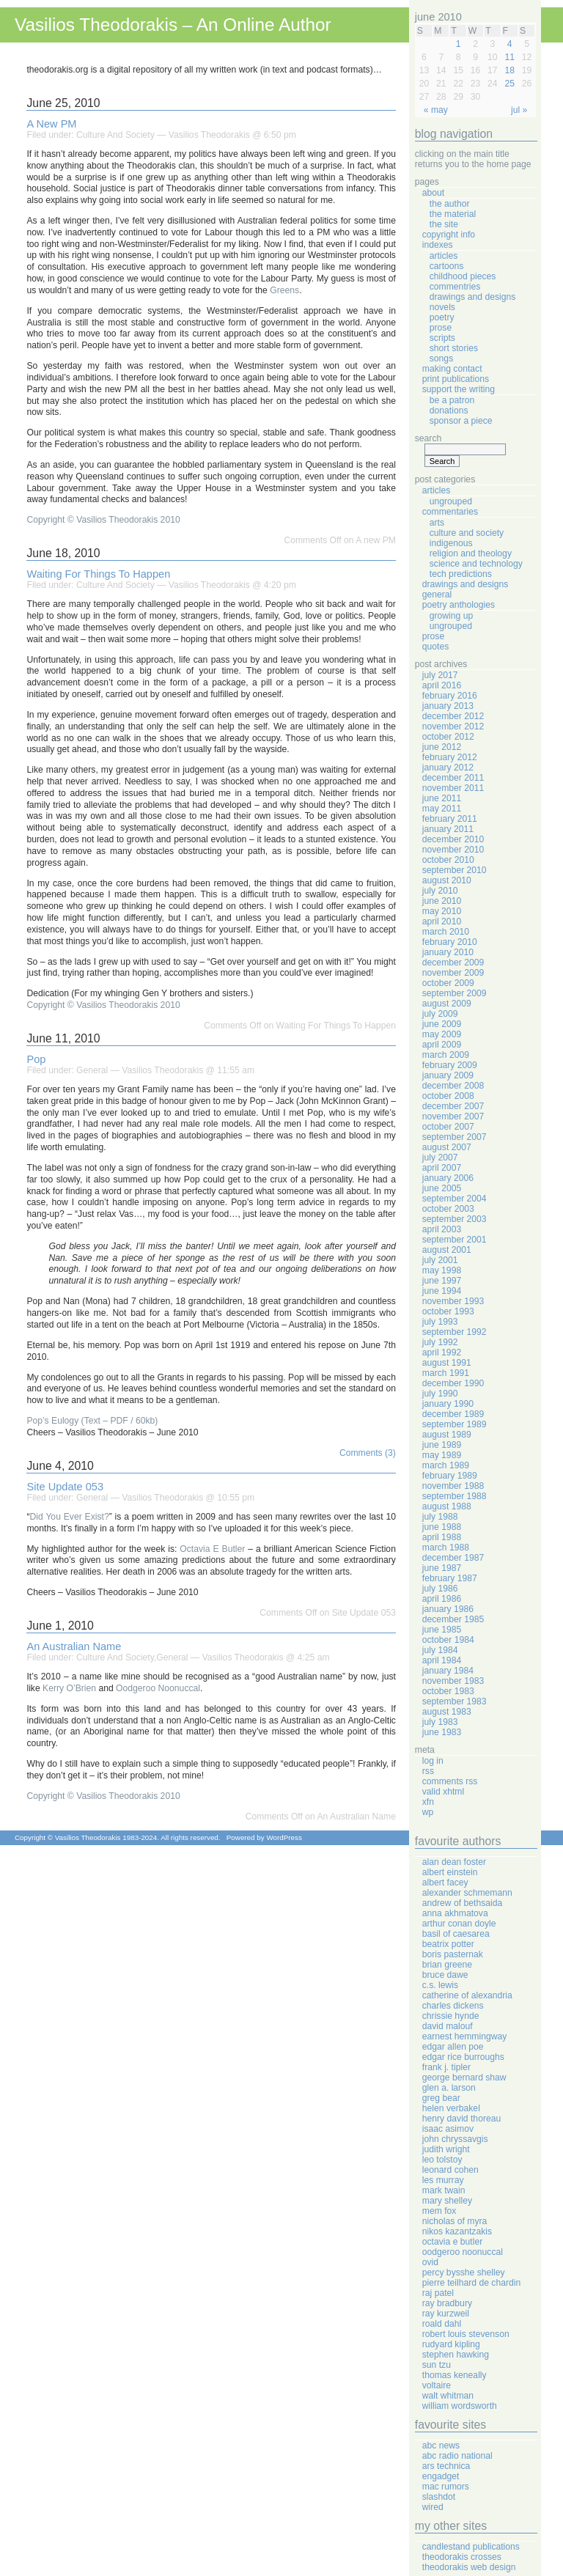 Image resolution: width=563 pixels, height=2576 pixels. What do you see at coordinates (448, 1311) in the screenshot?
I see `October 1993` at bounding box center [448, 1311].